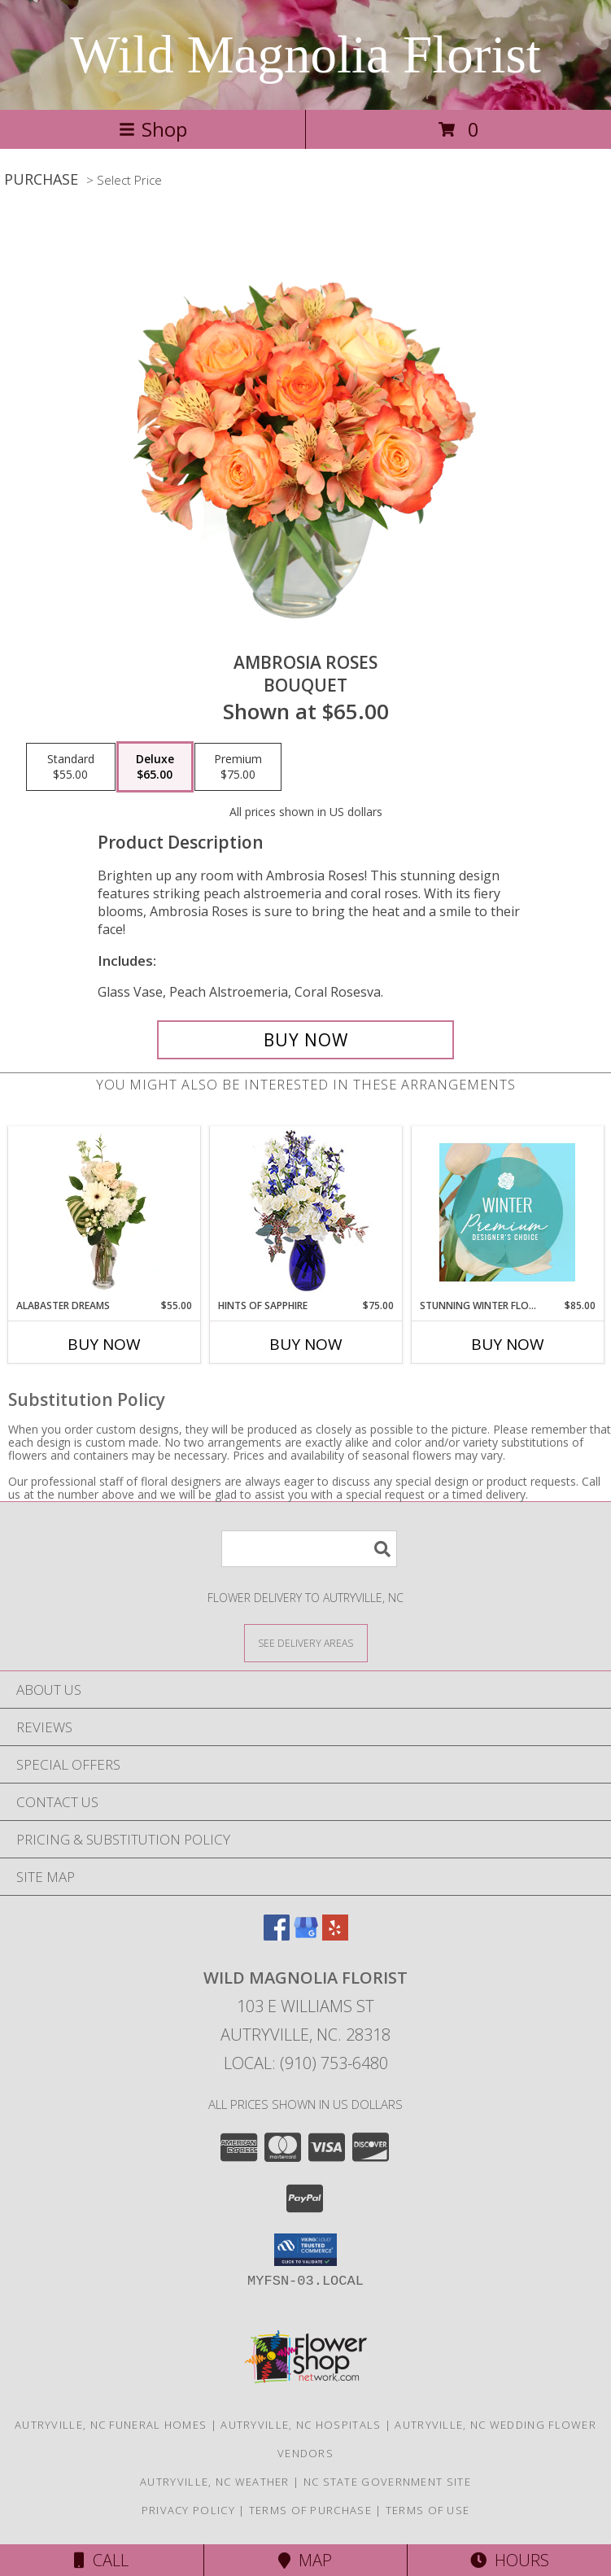 The image size is (611, 2576). Describe the element at coordinates (507, 1212) in the screenshot. I see `[View Stunning Winter Florals Designer's Choice Info]` at that location.